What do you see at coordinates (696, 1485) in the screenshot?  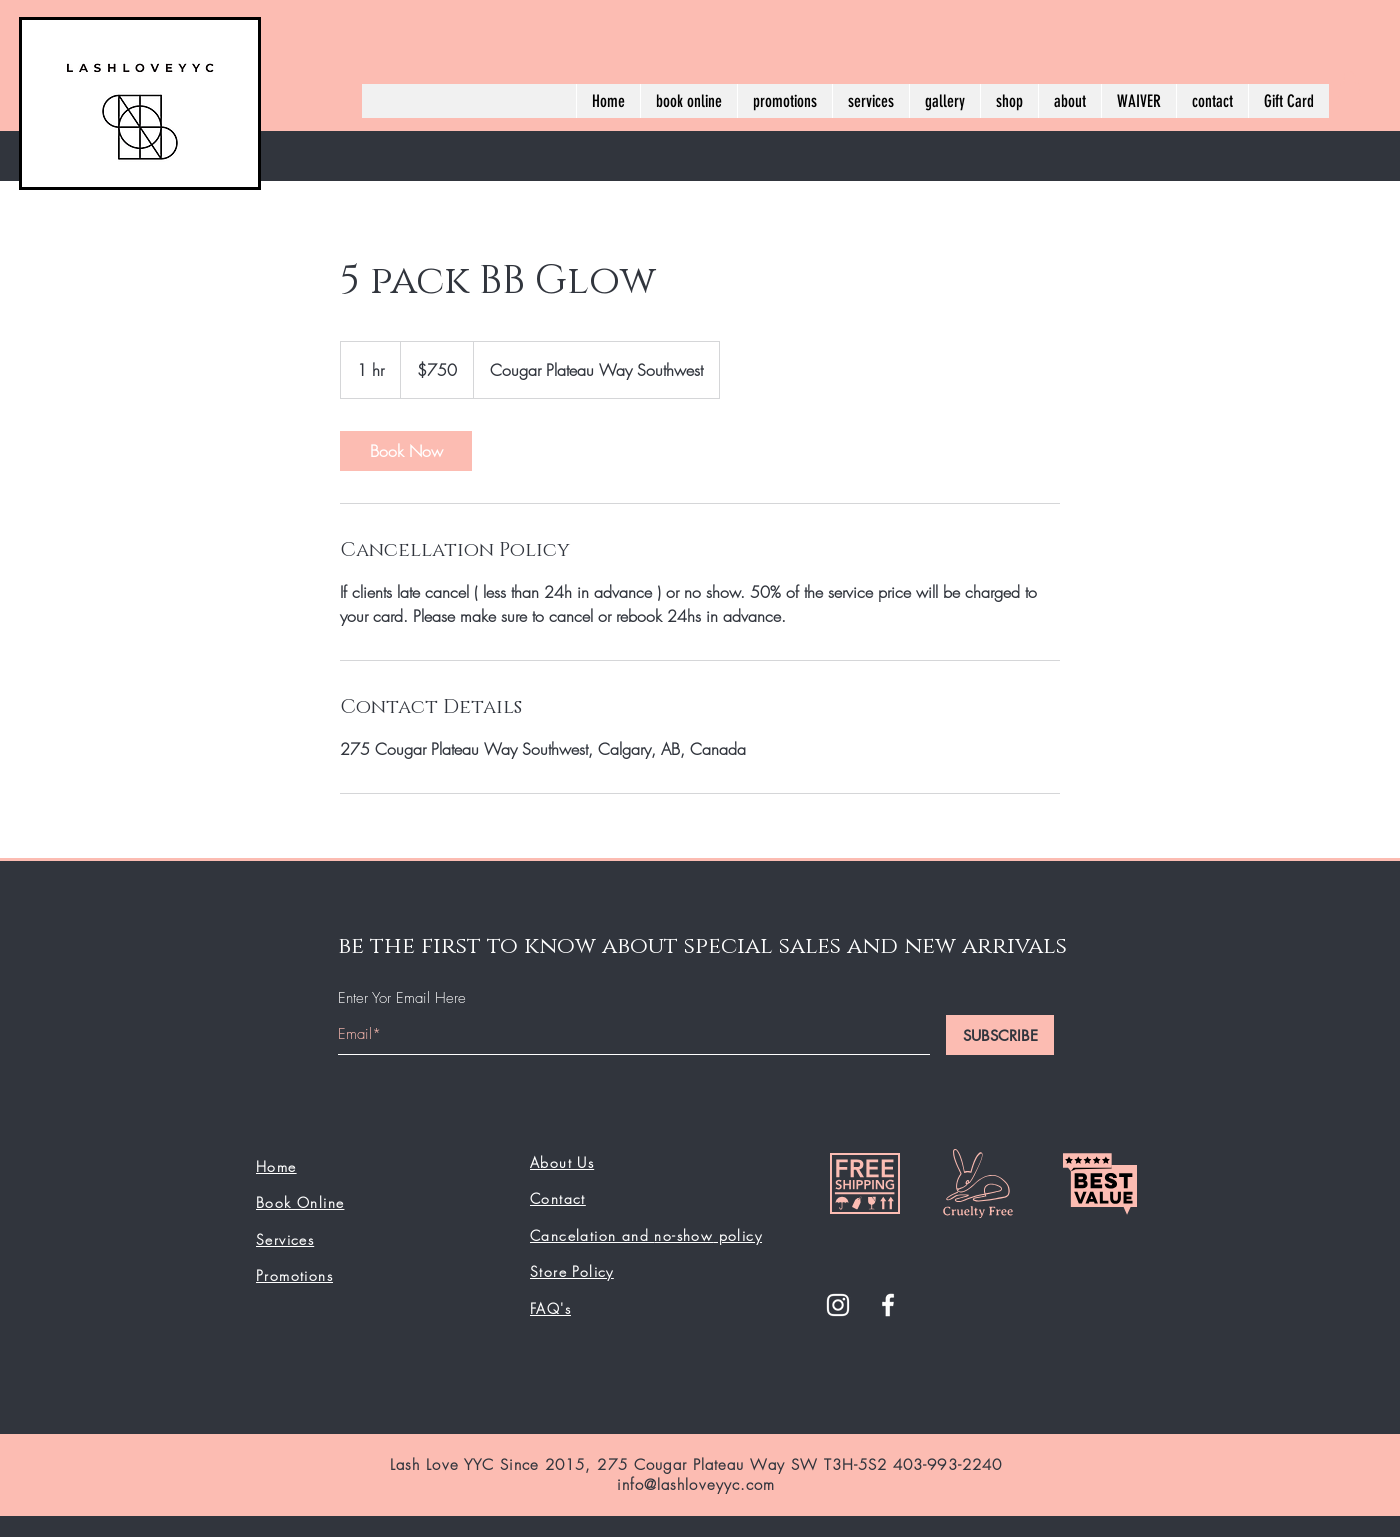 I see `info@lashloveyyc.com` at bounding box center [696, 1485].